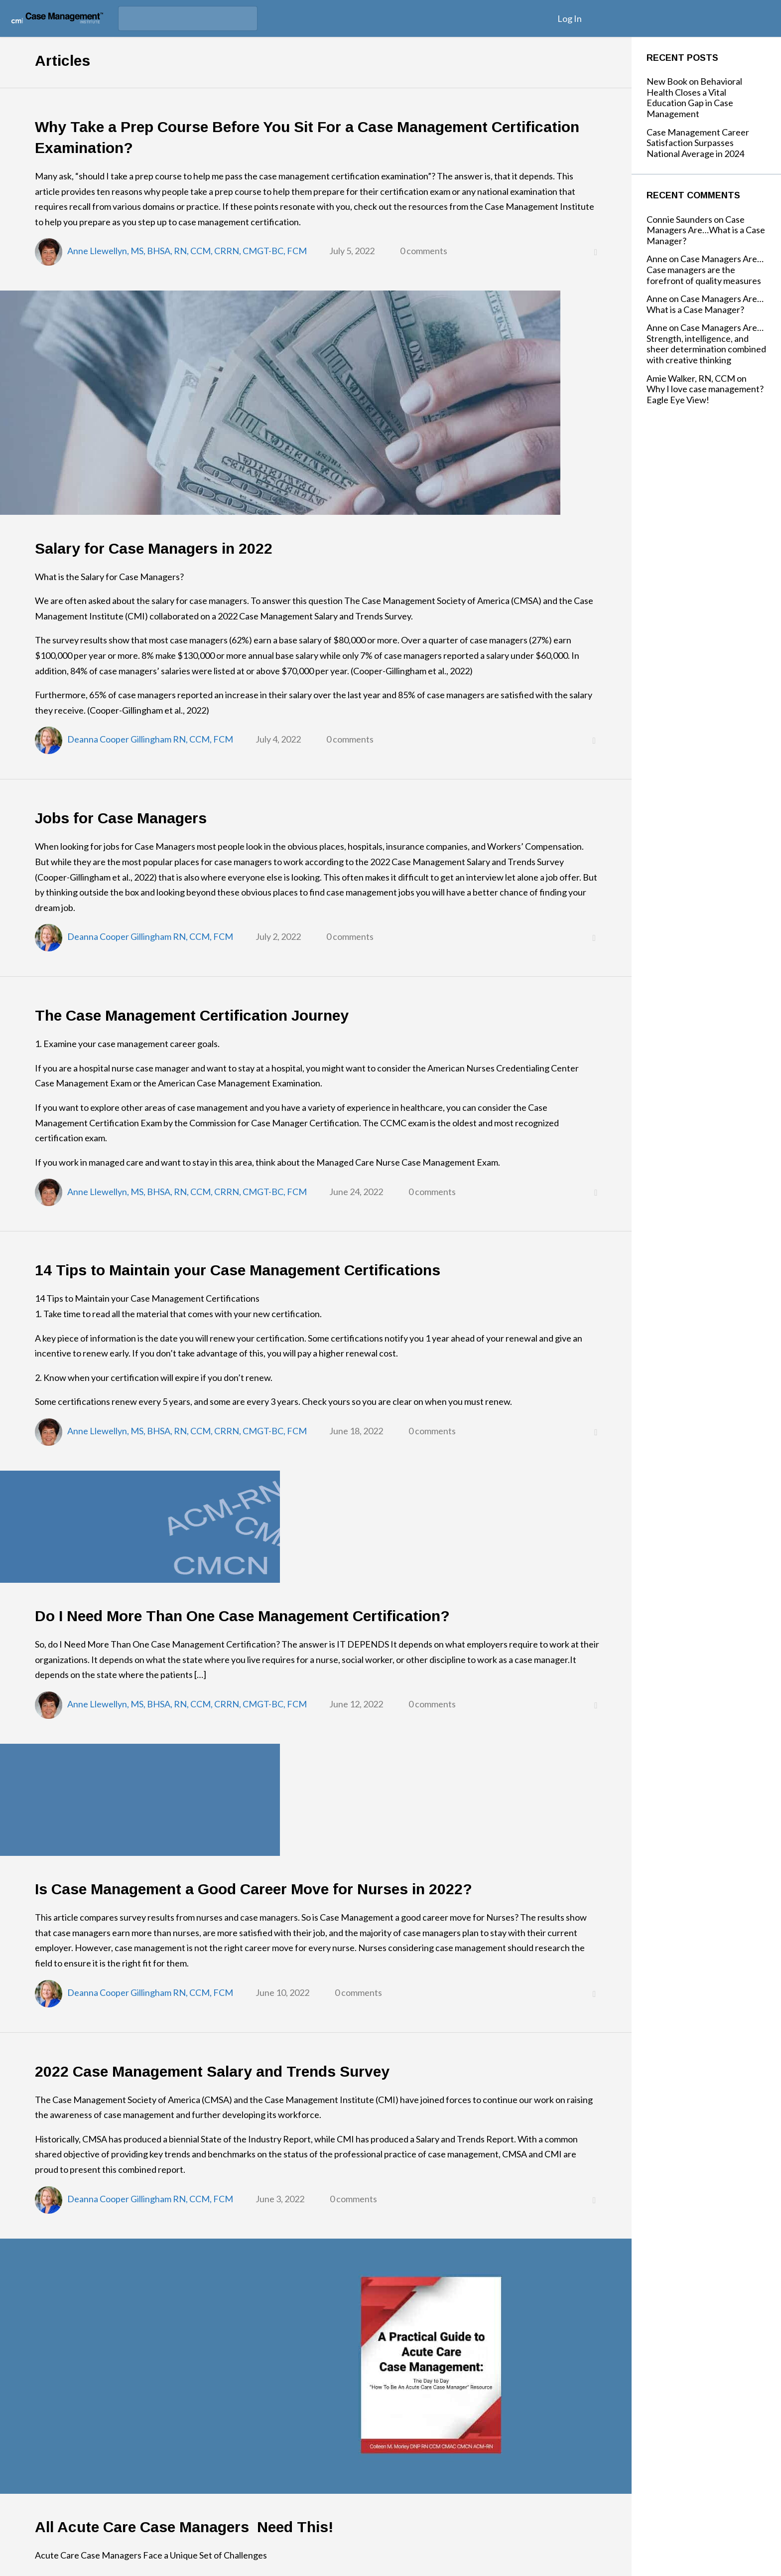 Image resolution: width=781 pixels, height=2576 pixels. What do you see at coordinates (187, 250) in the screenshot?
I see `Anne Llewellyn, MS, BHSA, RN, CCM, CRRN, CMGT-BC, FCM` at bounding box center [187, 250].